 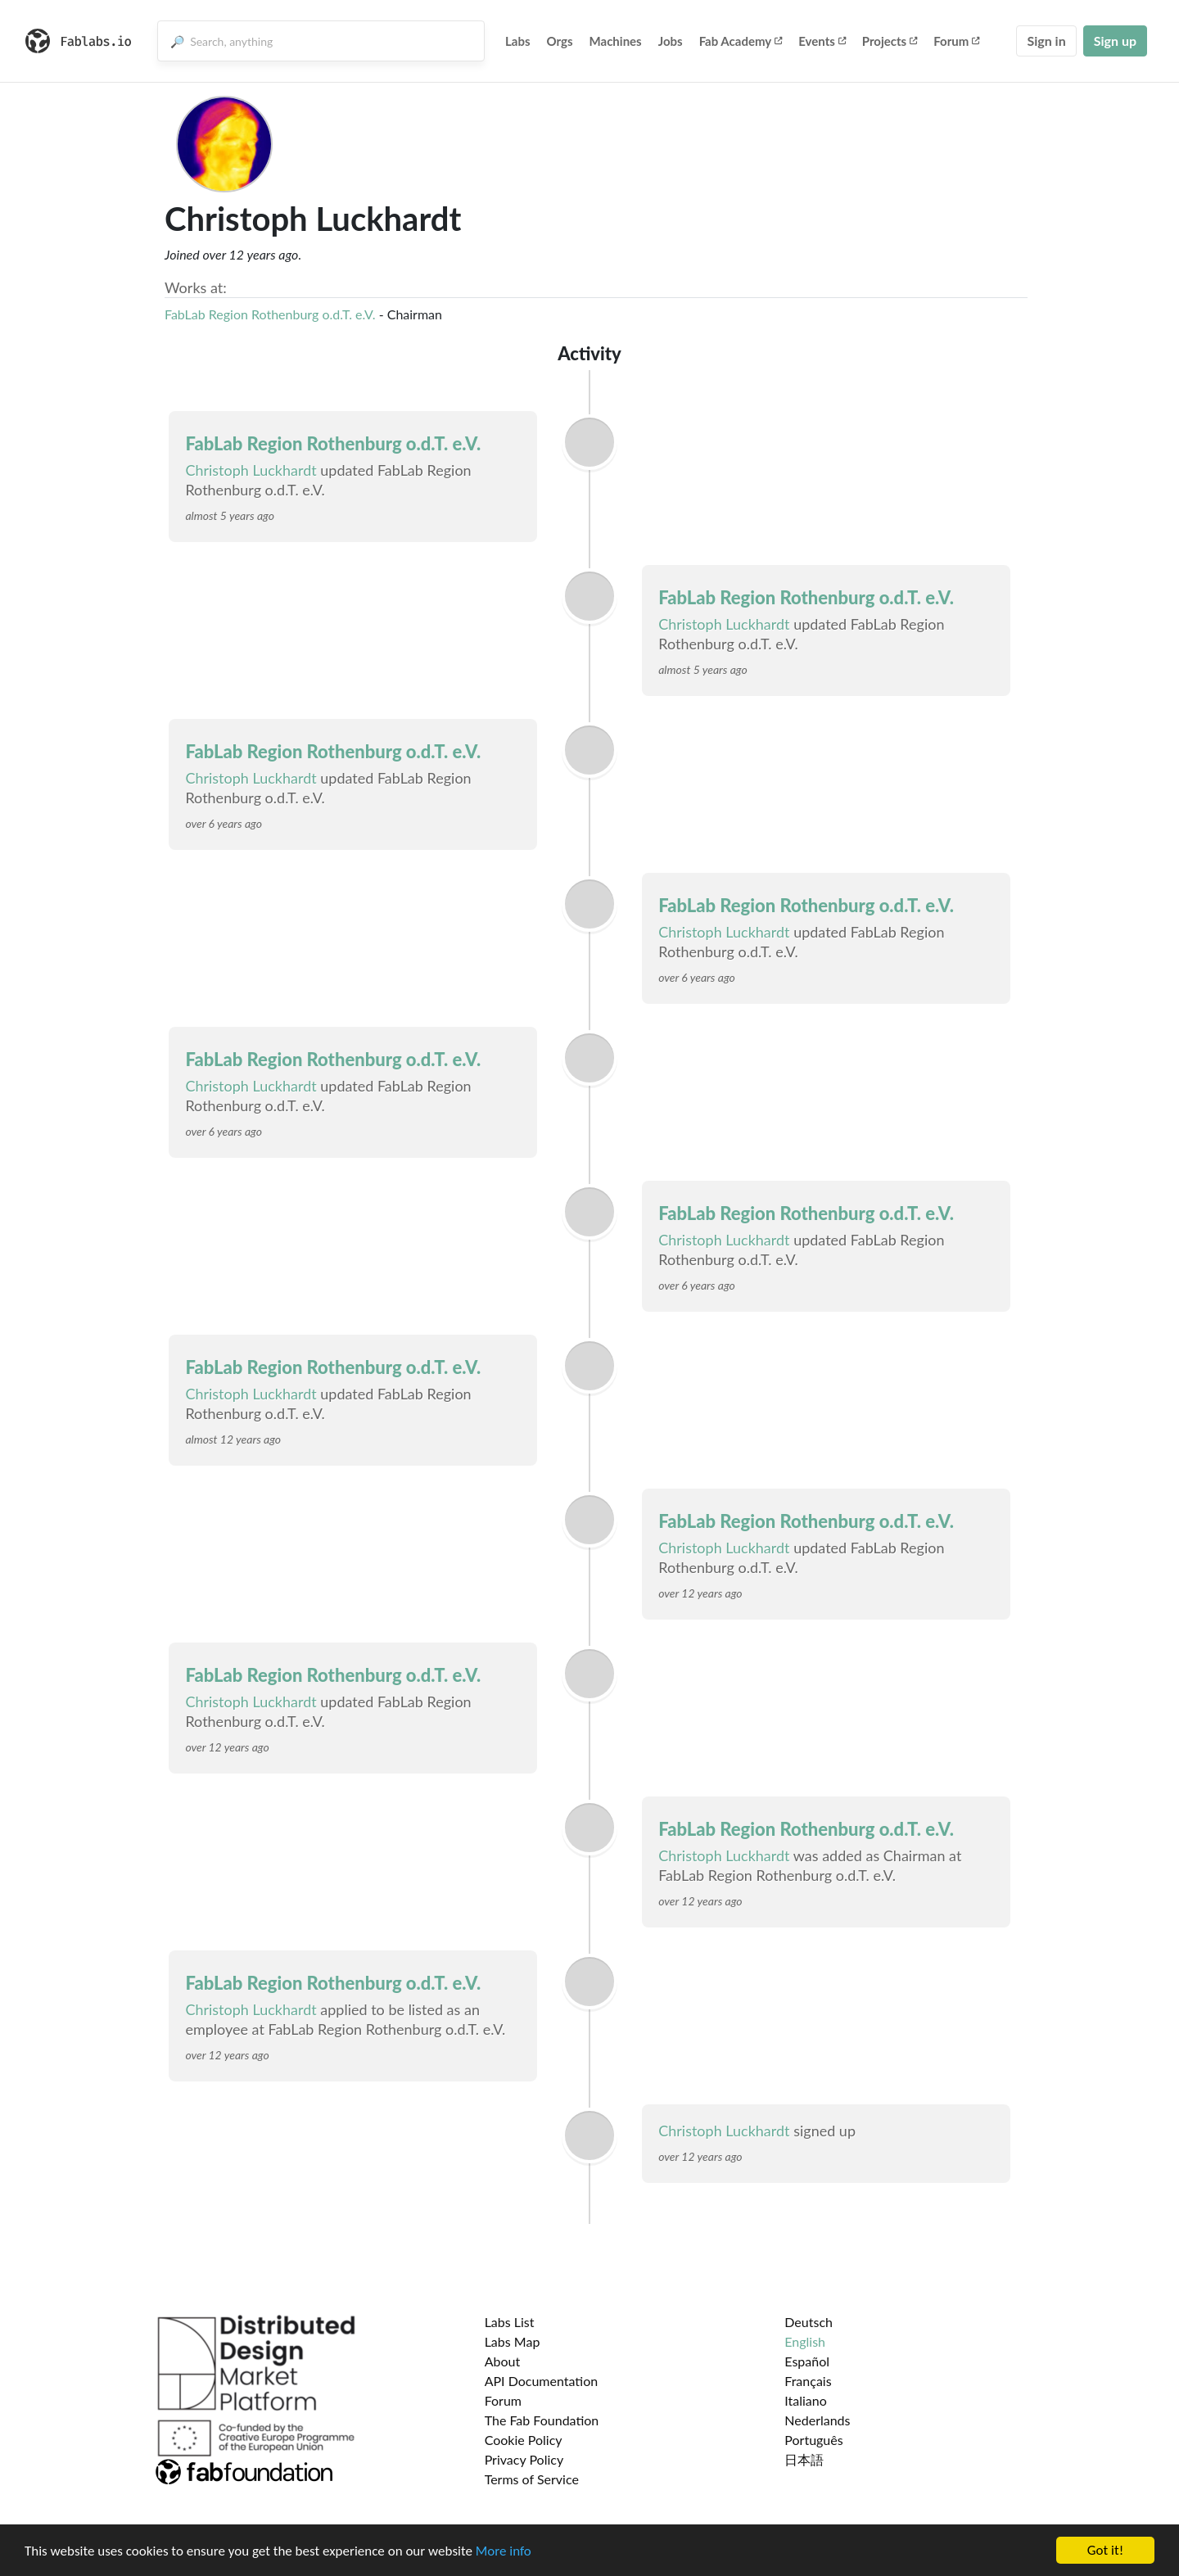 I want to click on Sign in, so click(x=1046, y=40).